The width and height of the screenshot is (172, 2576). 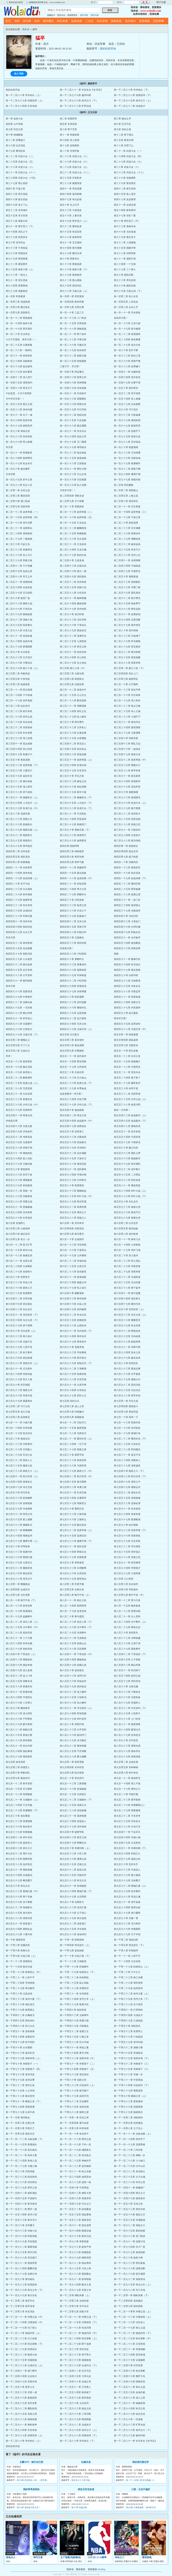 What do you see at coordinates (73, 576) in the screenshot?
I see `第二百四十九章 述职报告` at bounding box center [73, 576].